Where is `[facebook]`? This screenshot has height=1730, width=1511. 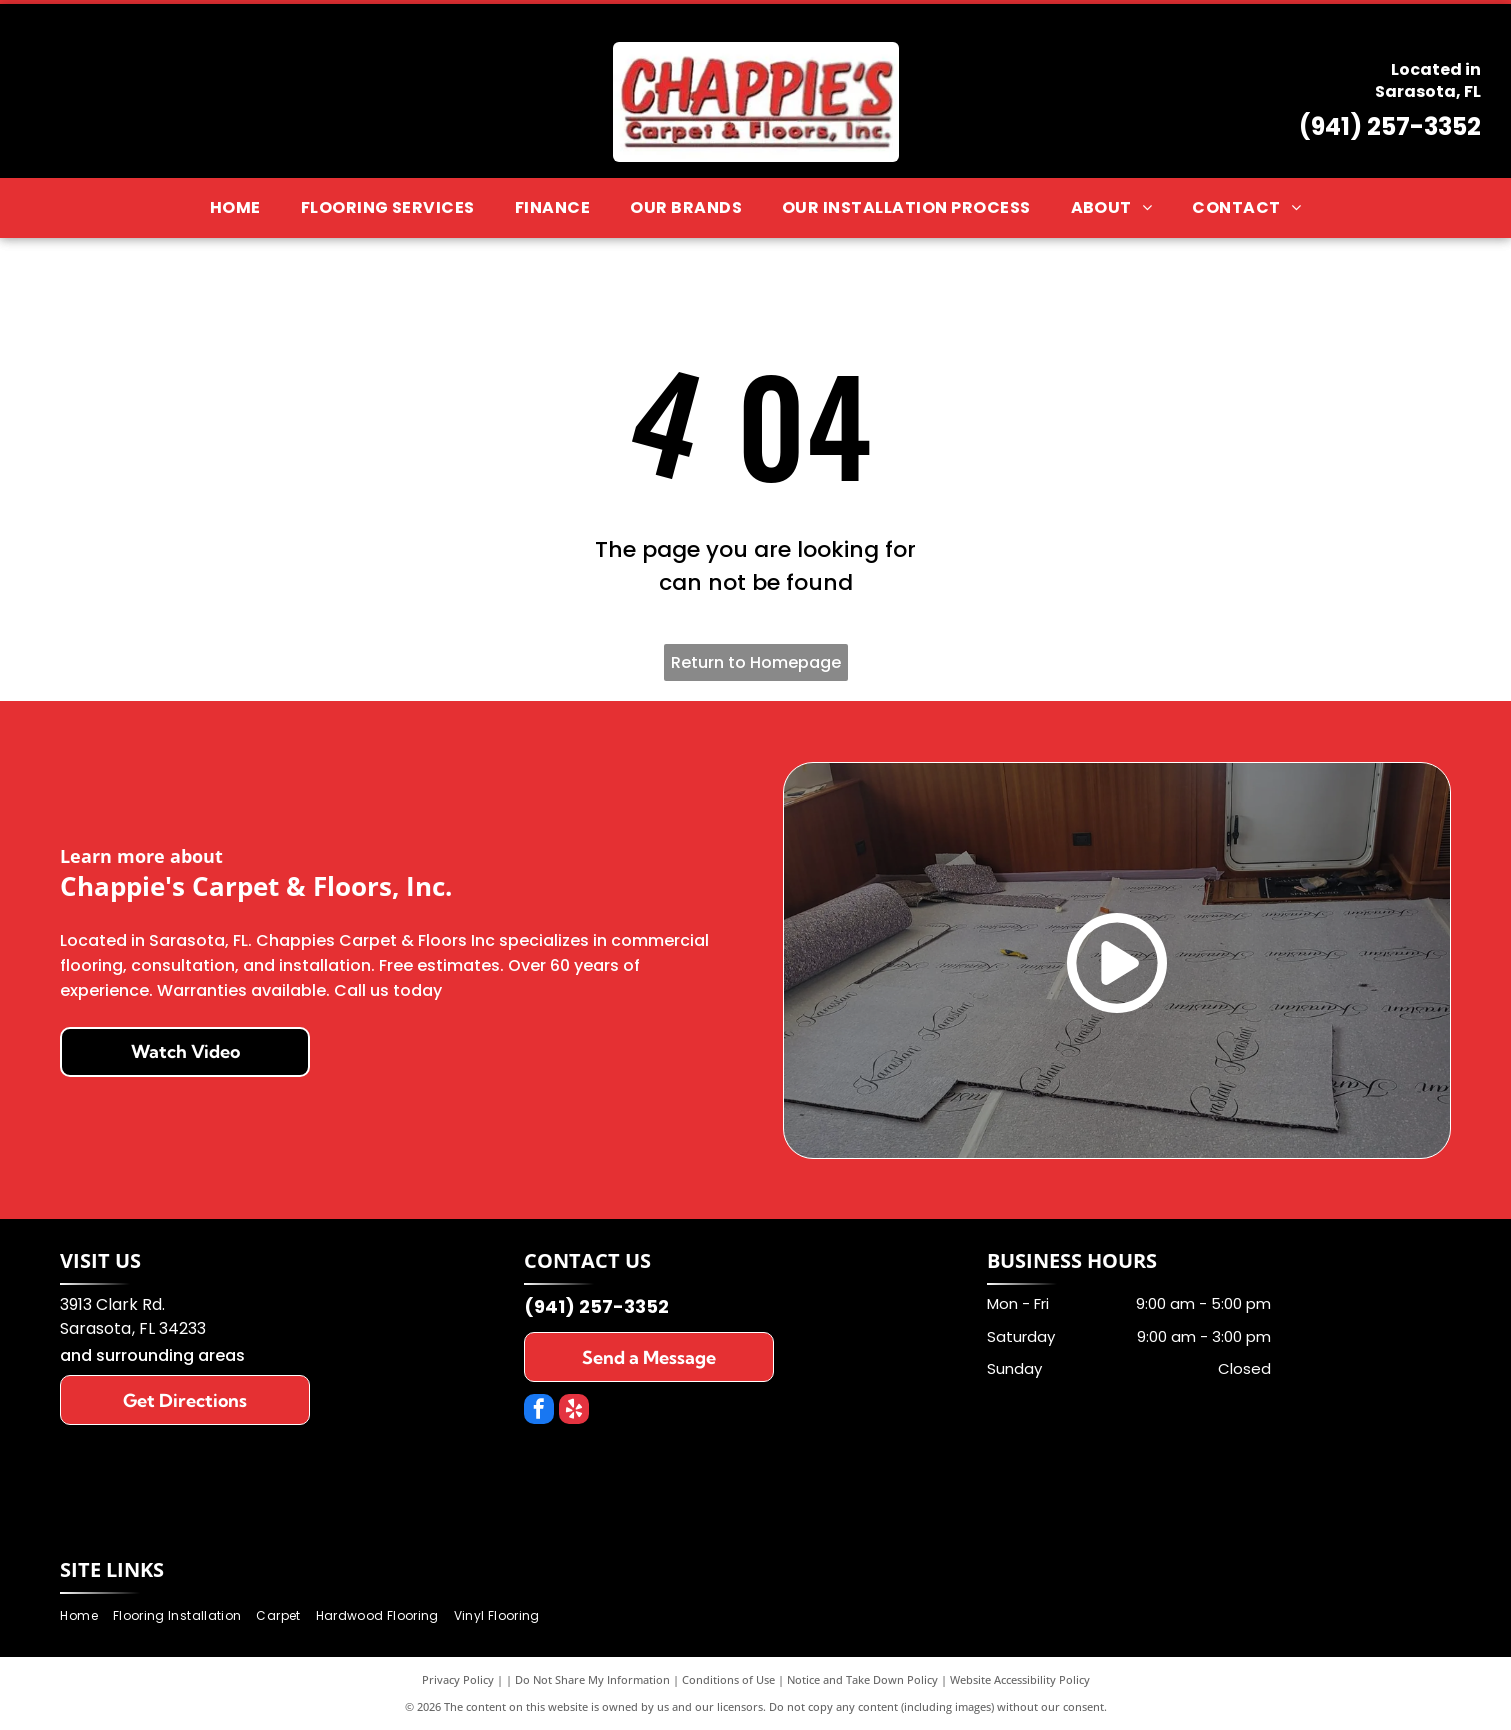 [facebook] is located at coordinates (539, 1411).